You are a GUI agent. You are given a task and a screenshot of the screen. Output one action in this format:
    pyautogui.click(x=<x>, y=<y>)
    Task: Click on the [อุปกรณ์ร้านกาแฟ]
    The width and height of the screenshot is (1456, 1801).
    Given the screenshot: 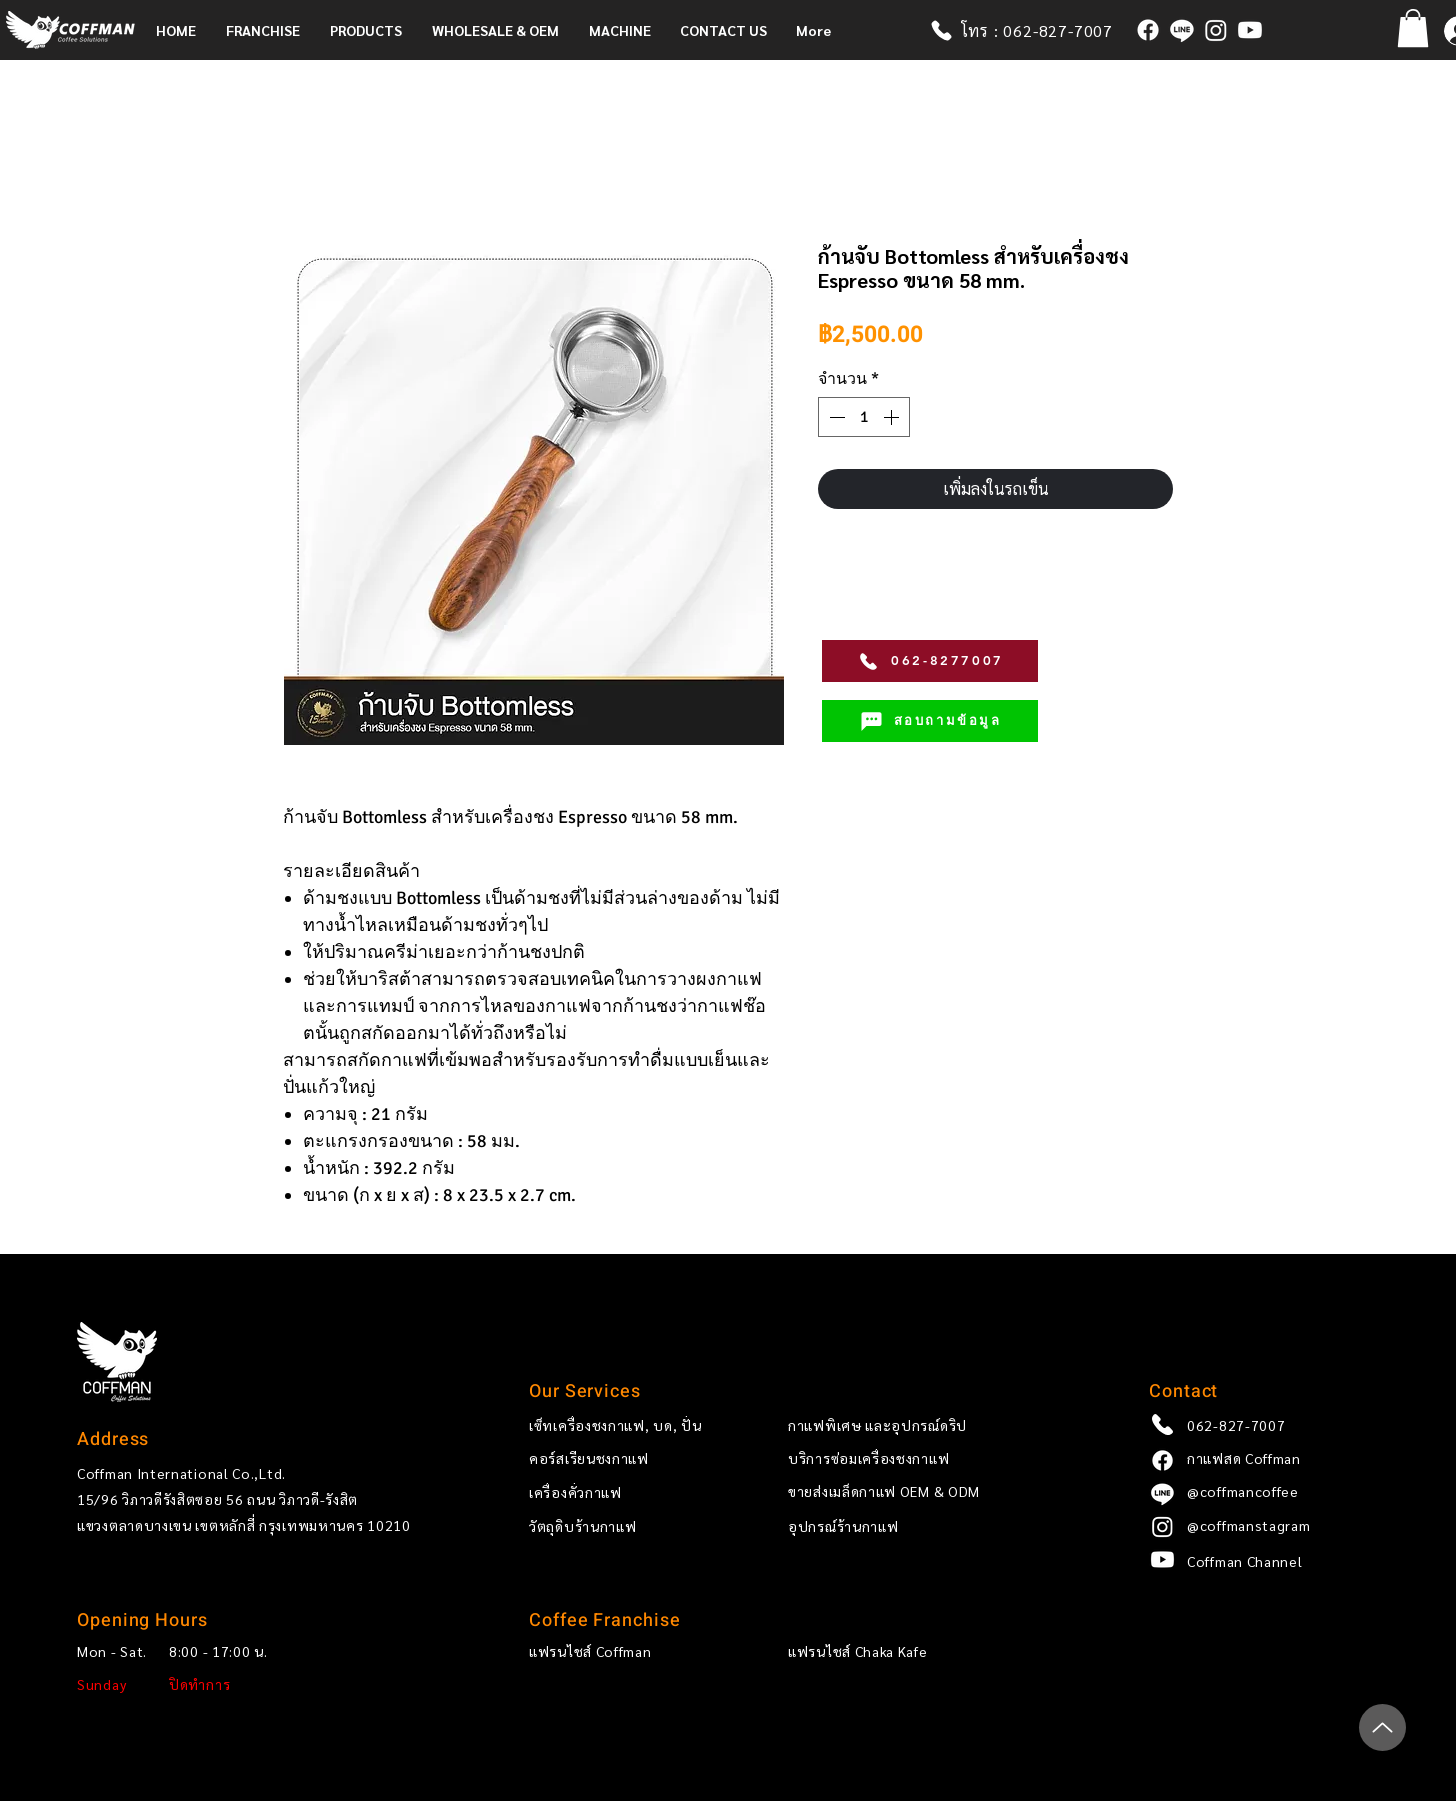 What is the action you would take?
    pyautogui.click(x=922, y=1527)
    